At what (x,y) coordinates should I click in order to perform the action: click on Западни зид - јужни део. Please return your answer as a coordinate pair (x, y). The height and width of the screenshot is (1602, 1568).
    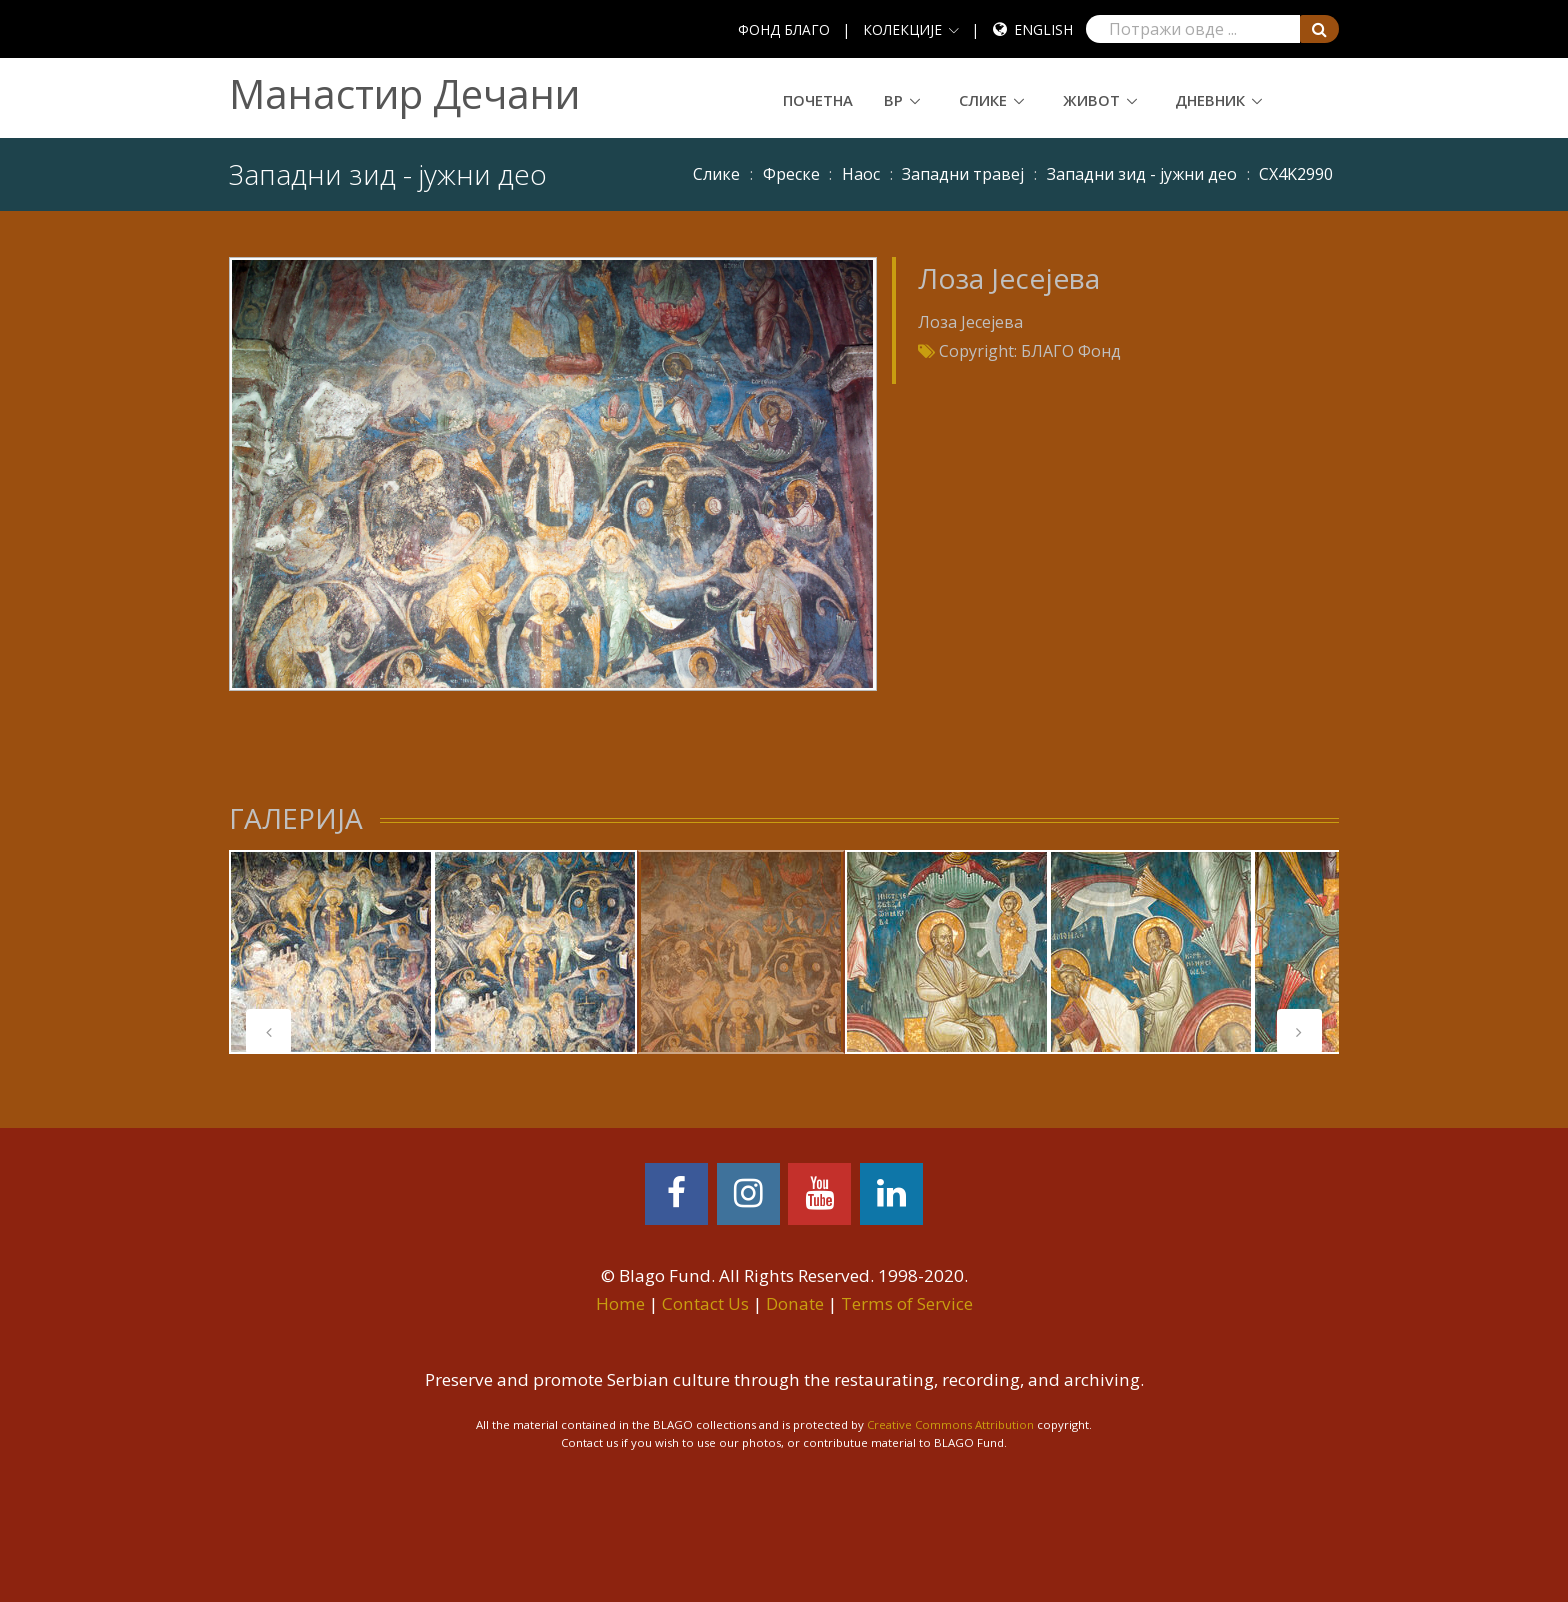
    Looking at the image, I should click on (1142, 174).